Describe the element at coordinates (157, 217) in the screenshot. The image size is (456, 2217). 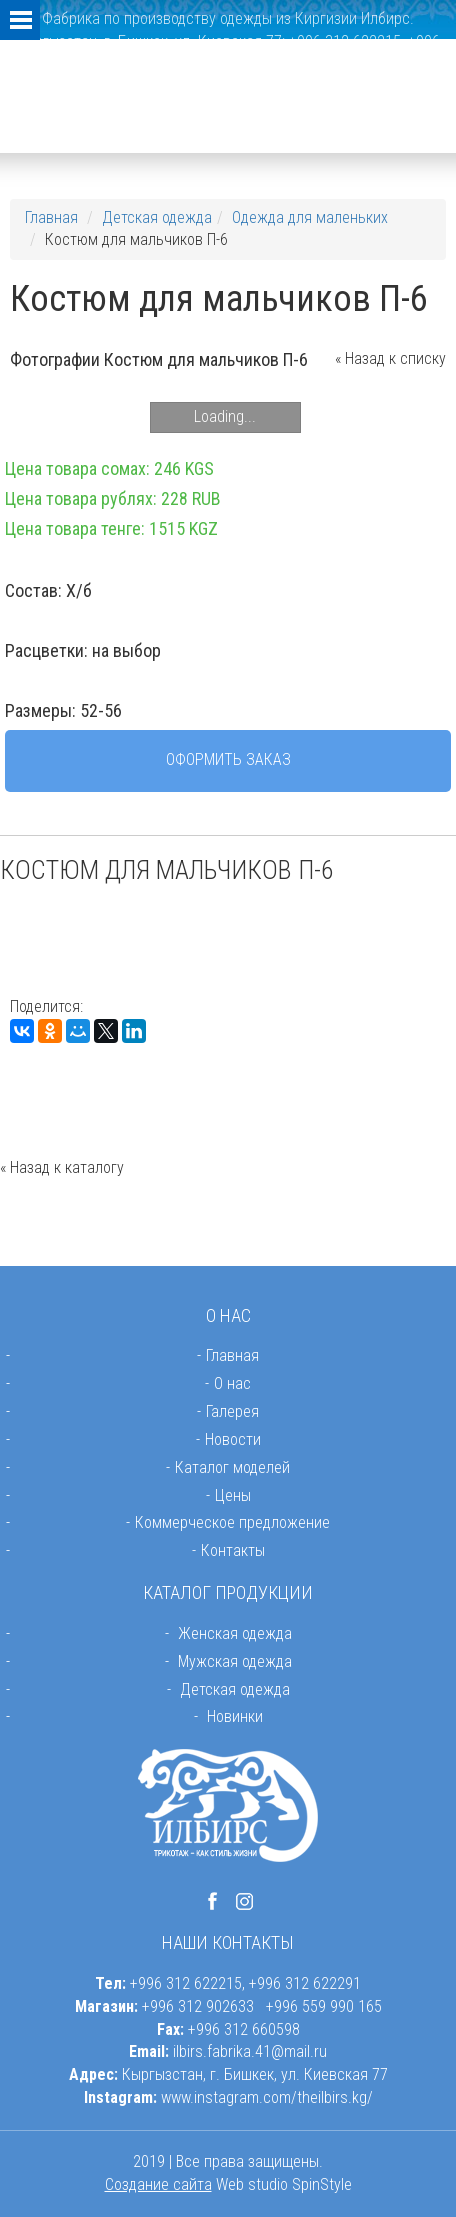
I see `Детская одежда` at that location.